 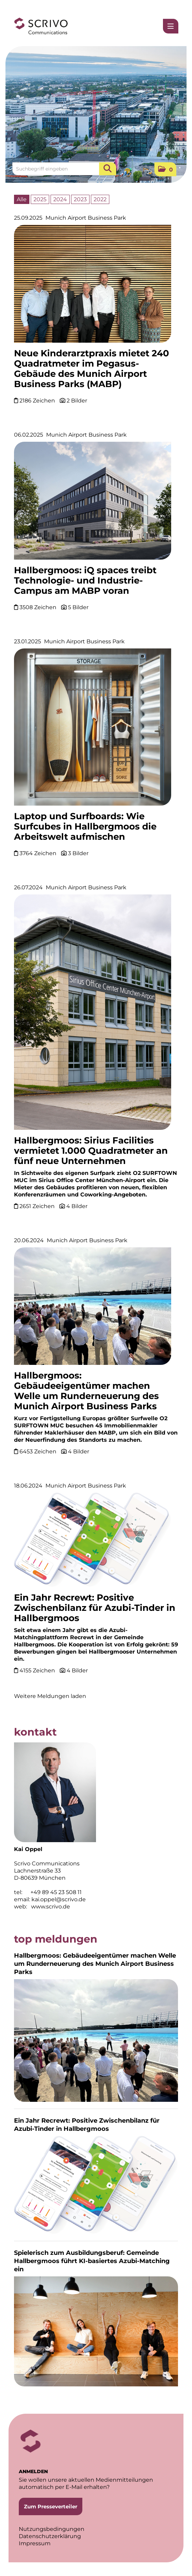 What do you see at coordinates (38, 1451) in the screenshot?
I see `6453 Zeichen [Details]` at bounding box center [38, 1451].